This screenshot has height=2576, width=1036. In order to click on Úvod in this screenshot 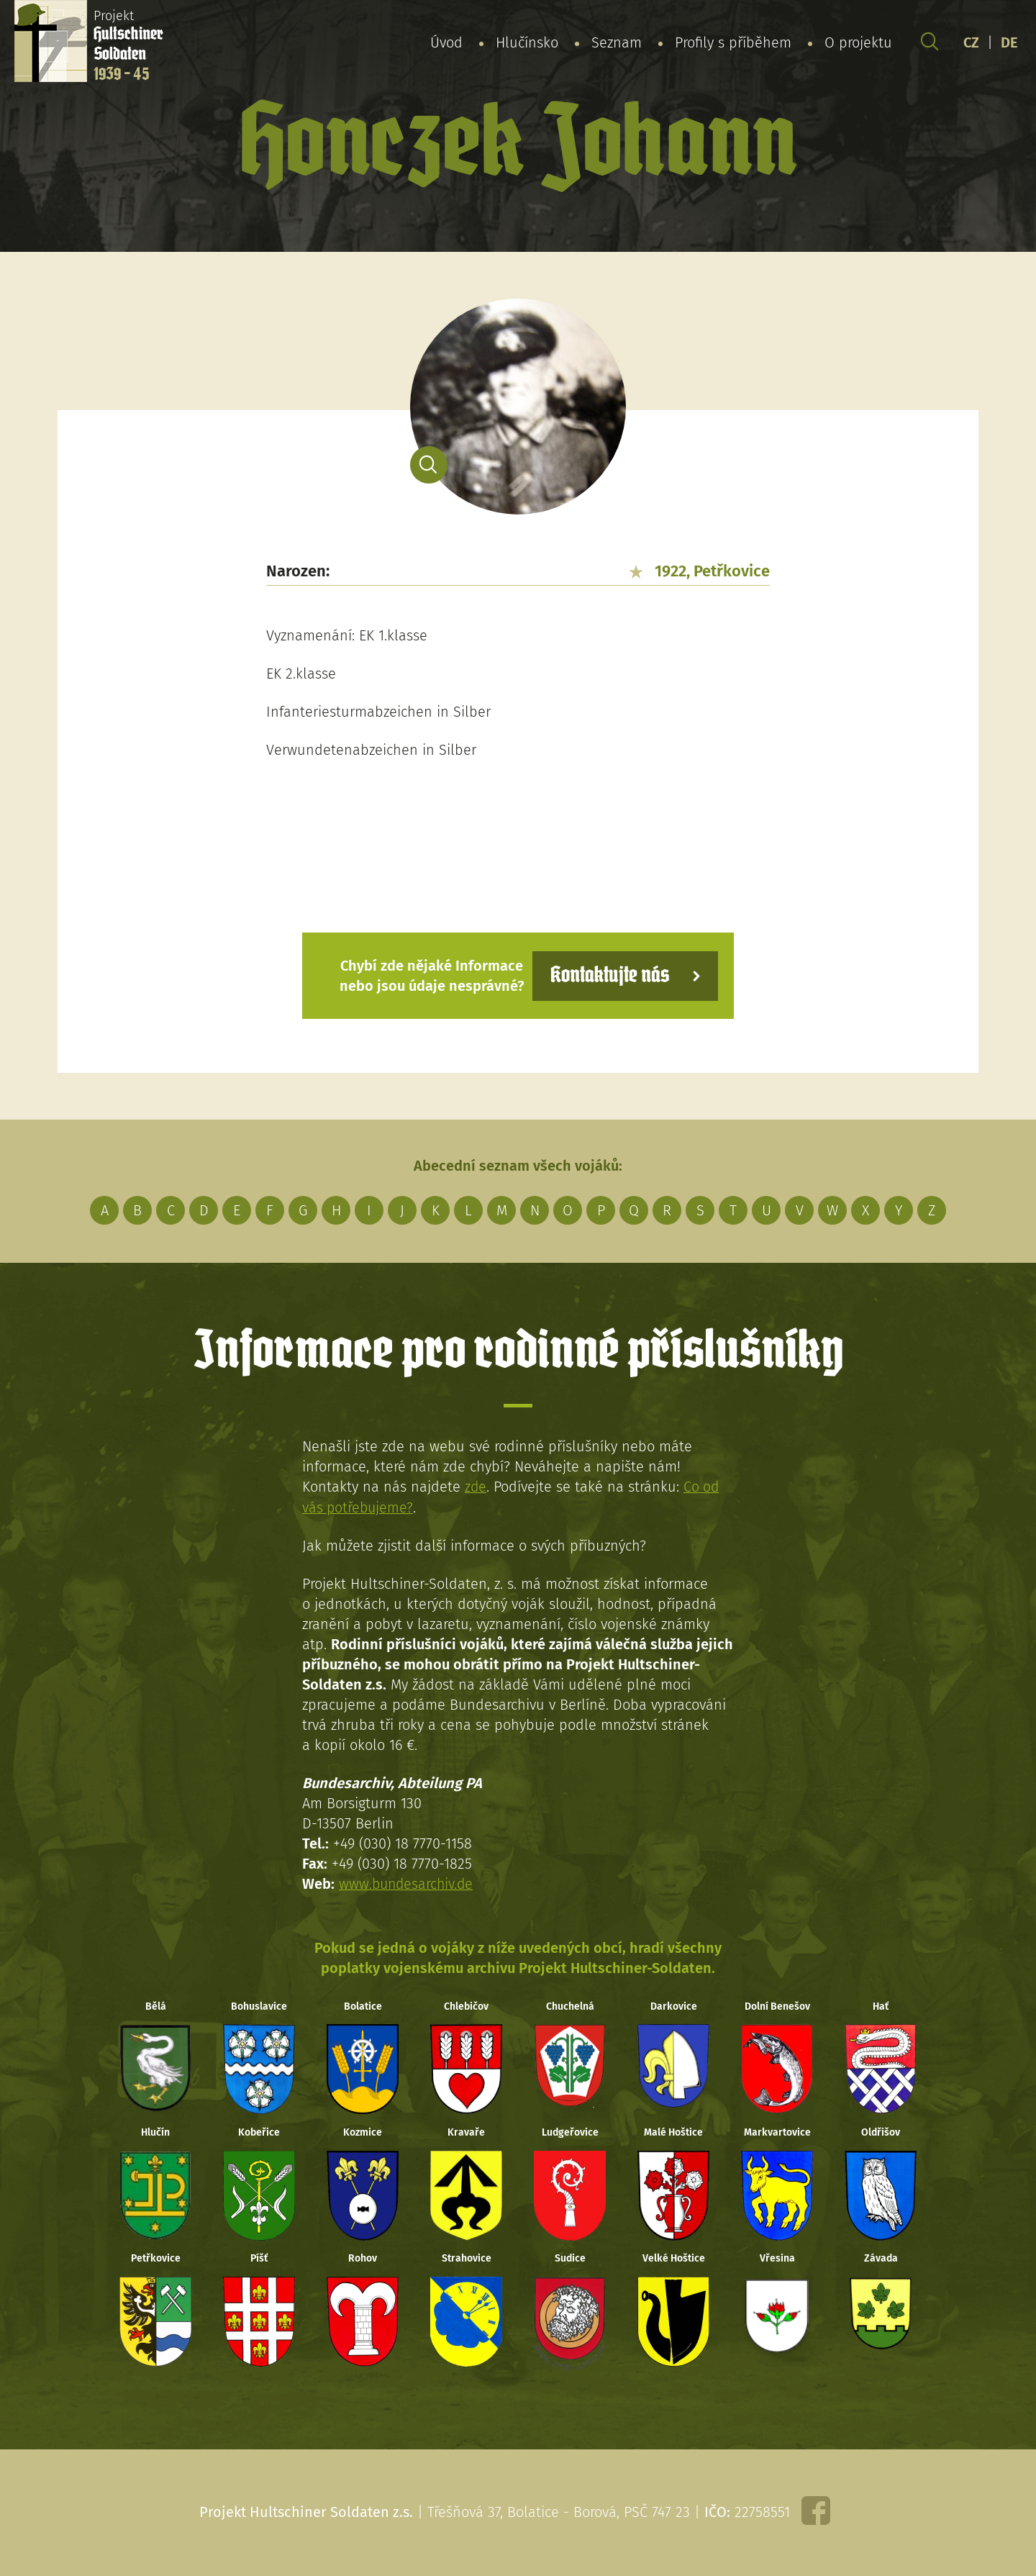, I will do `click(446, 42)`.